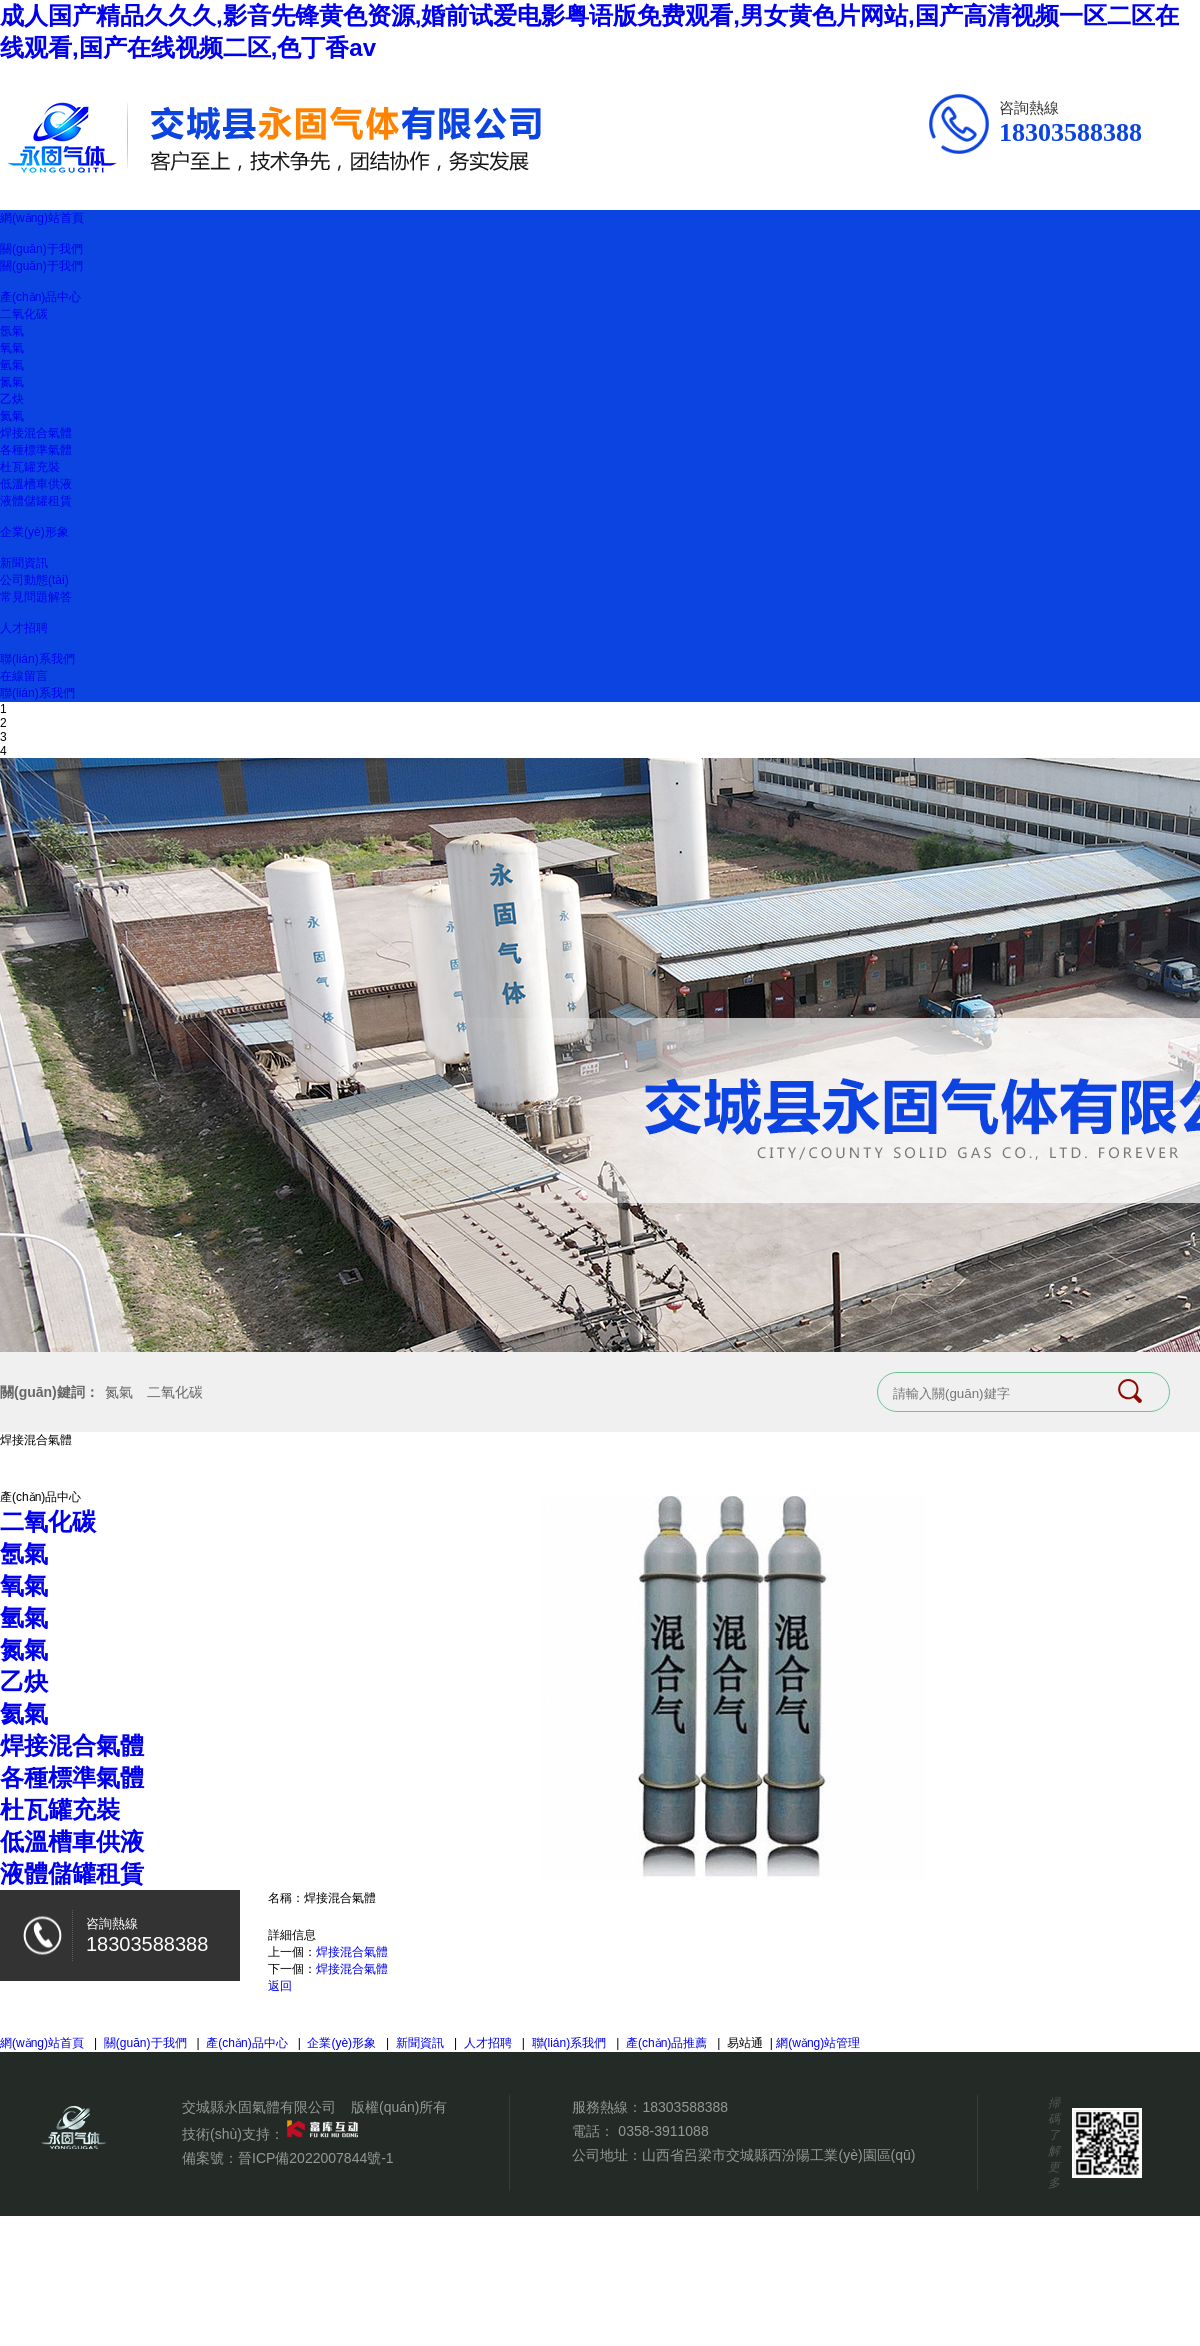 Image resolution: width=1200 pixels, height=2346 pixels. What do you see at coordinates (36, 433) in the screenshot?
I see `焊接混合氣體` at bounding box center [36, 433].